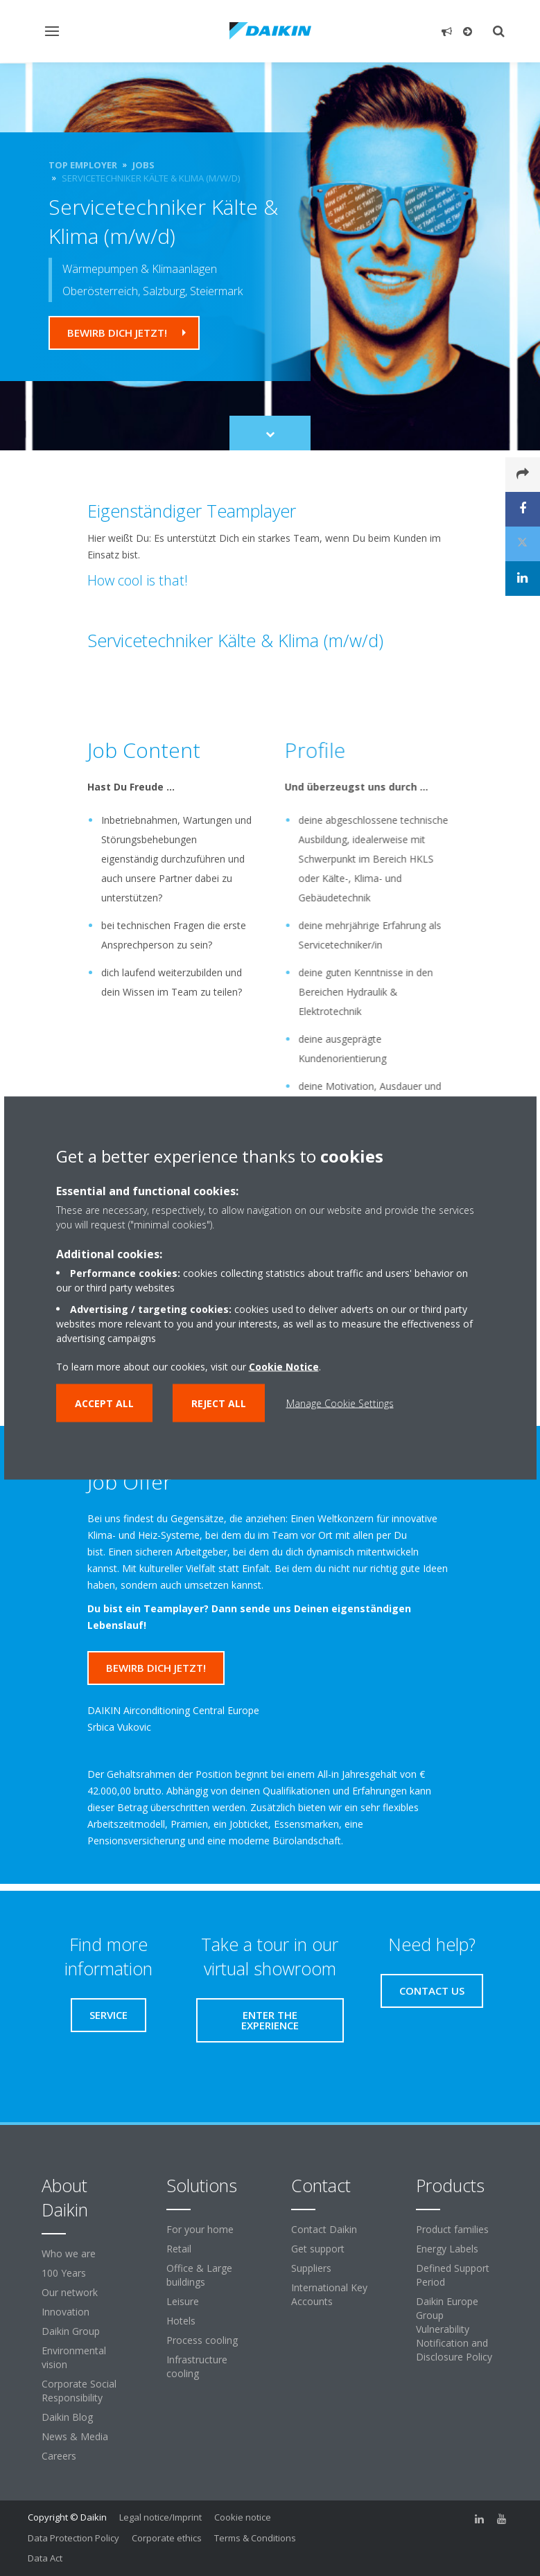 This screenshot has height=2576, width=540. What do you see at coordinates (318, 2248) in the screenshot?
I see `Get support` at bounding box center [318, 2248].